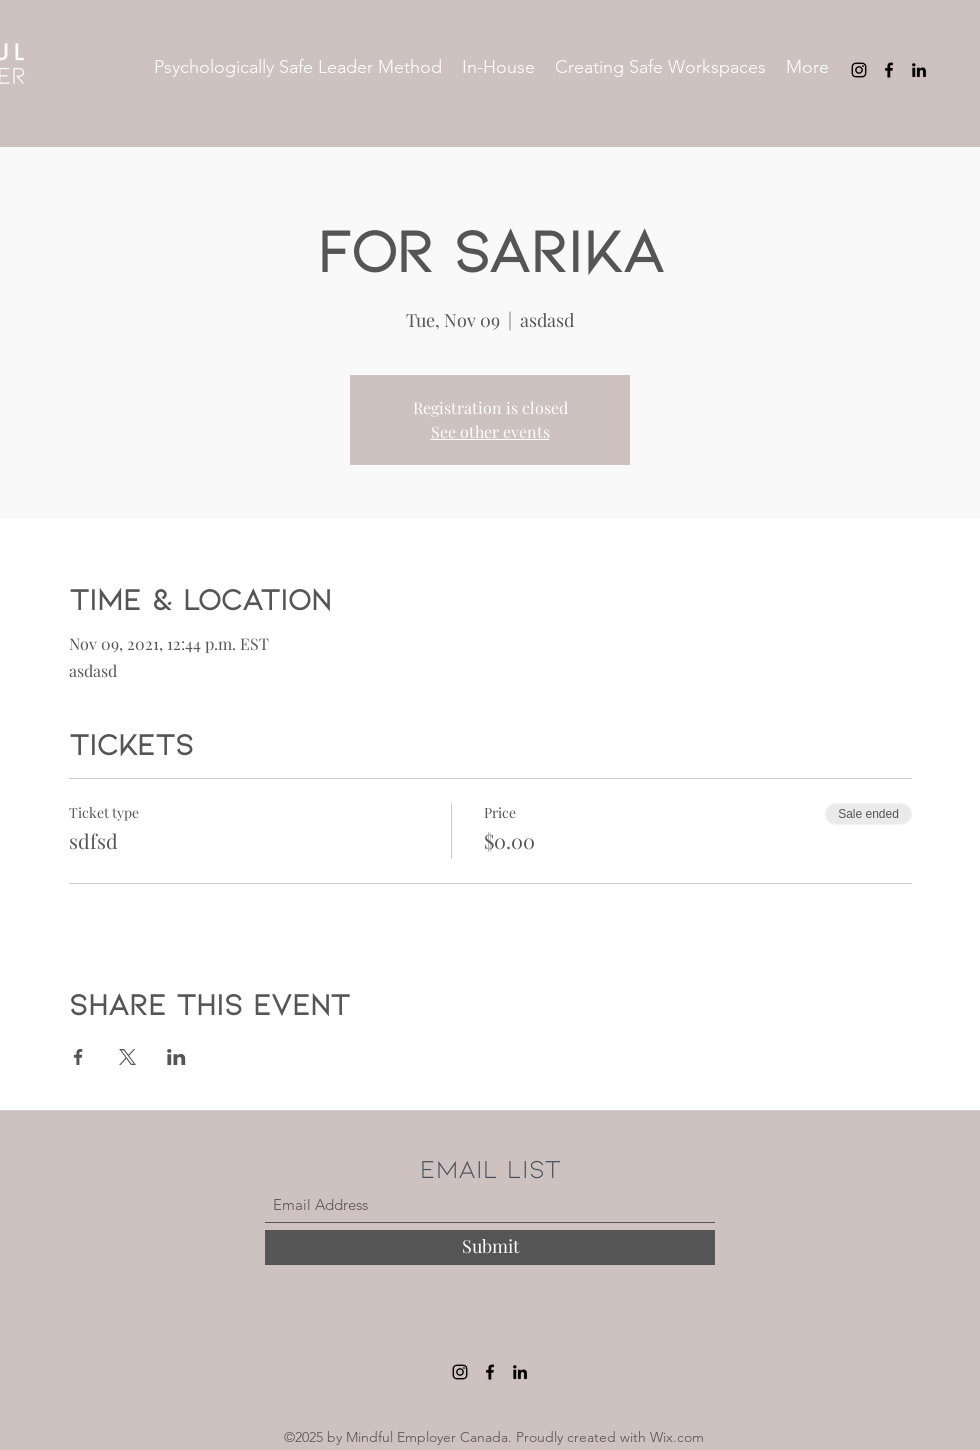 This screenshot has height=1450, width=980. I want to click on [LinkedIn], so click(919, 70).